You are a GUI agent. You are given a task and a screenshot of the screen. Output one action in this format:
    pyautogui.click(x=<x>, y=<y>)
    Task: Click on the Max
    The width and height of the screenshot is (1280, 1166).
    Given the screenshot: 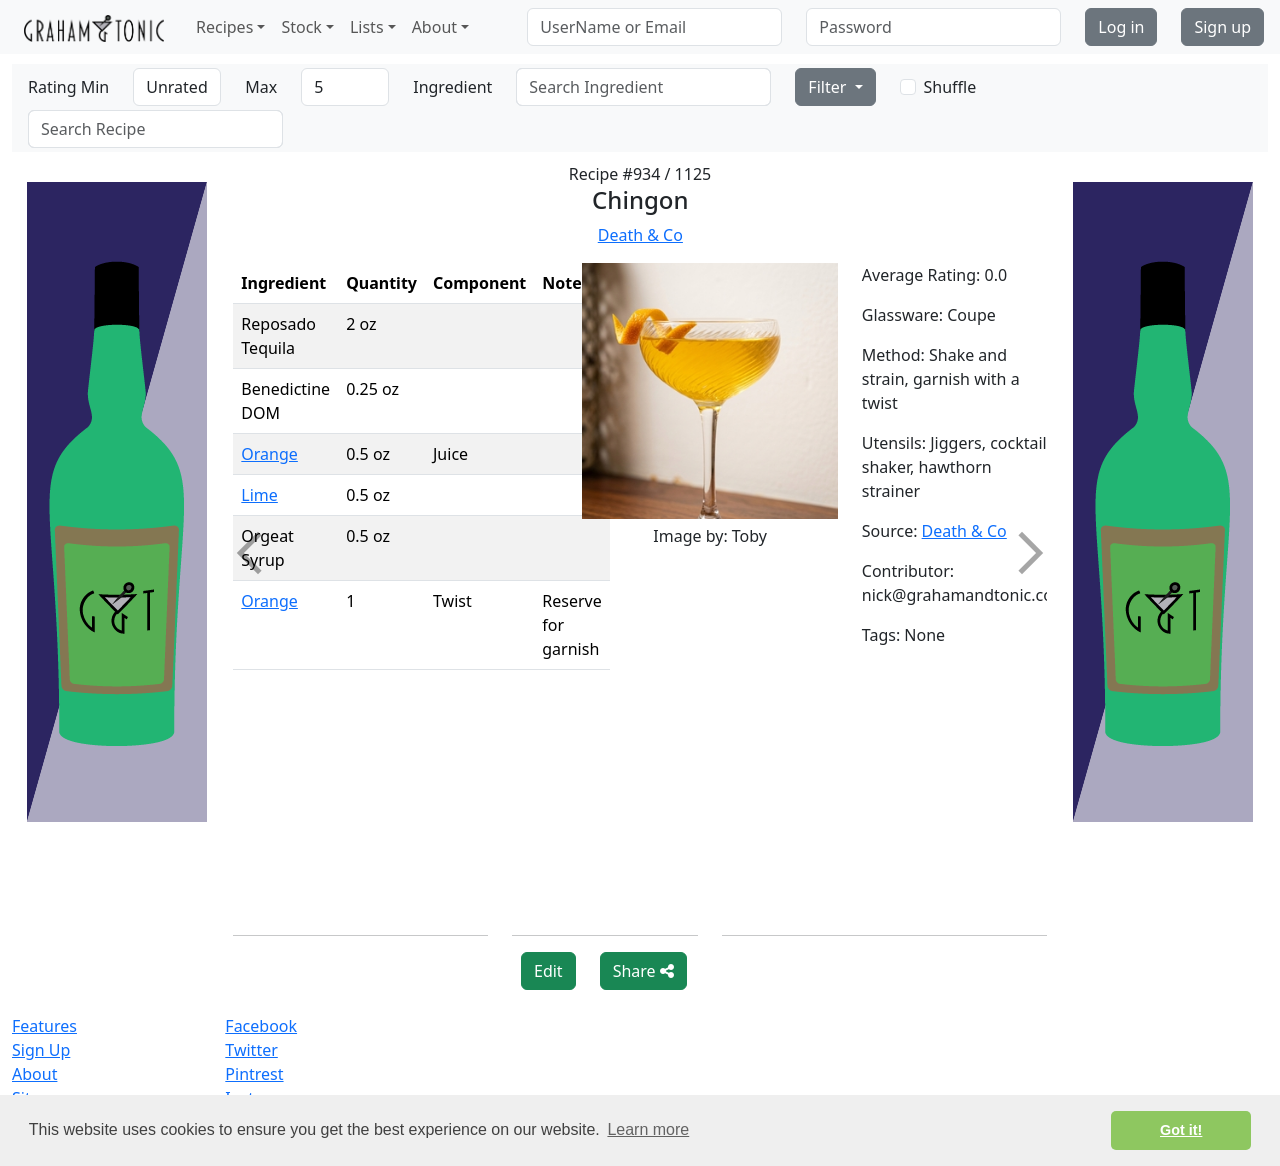 What is the action you would take?
    pyautogui.click(x=261, y=87)
    